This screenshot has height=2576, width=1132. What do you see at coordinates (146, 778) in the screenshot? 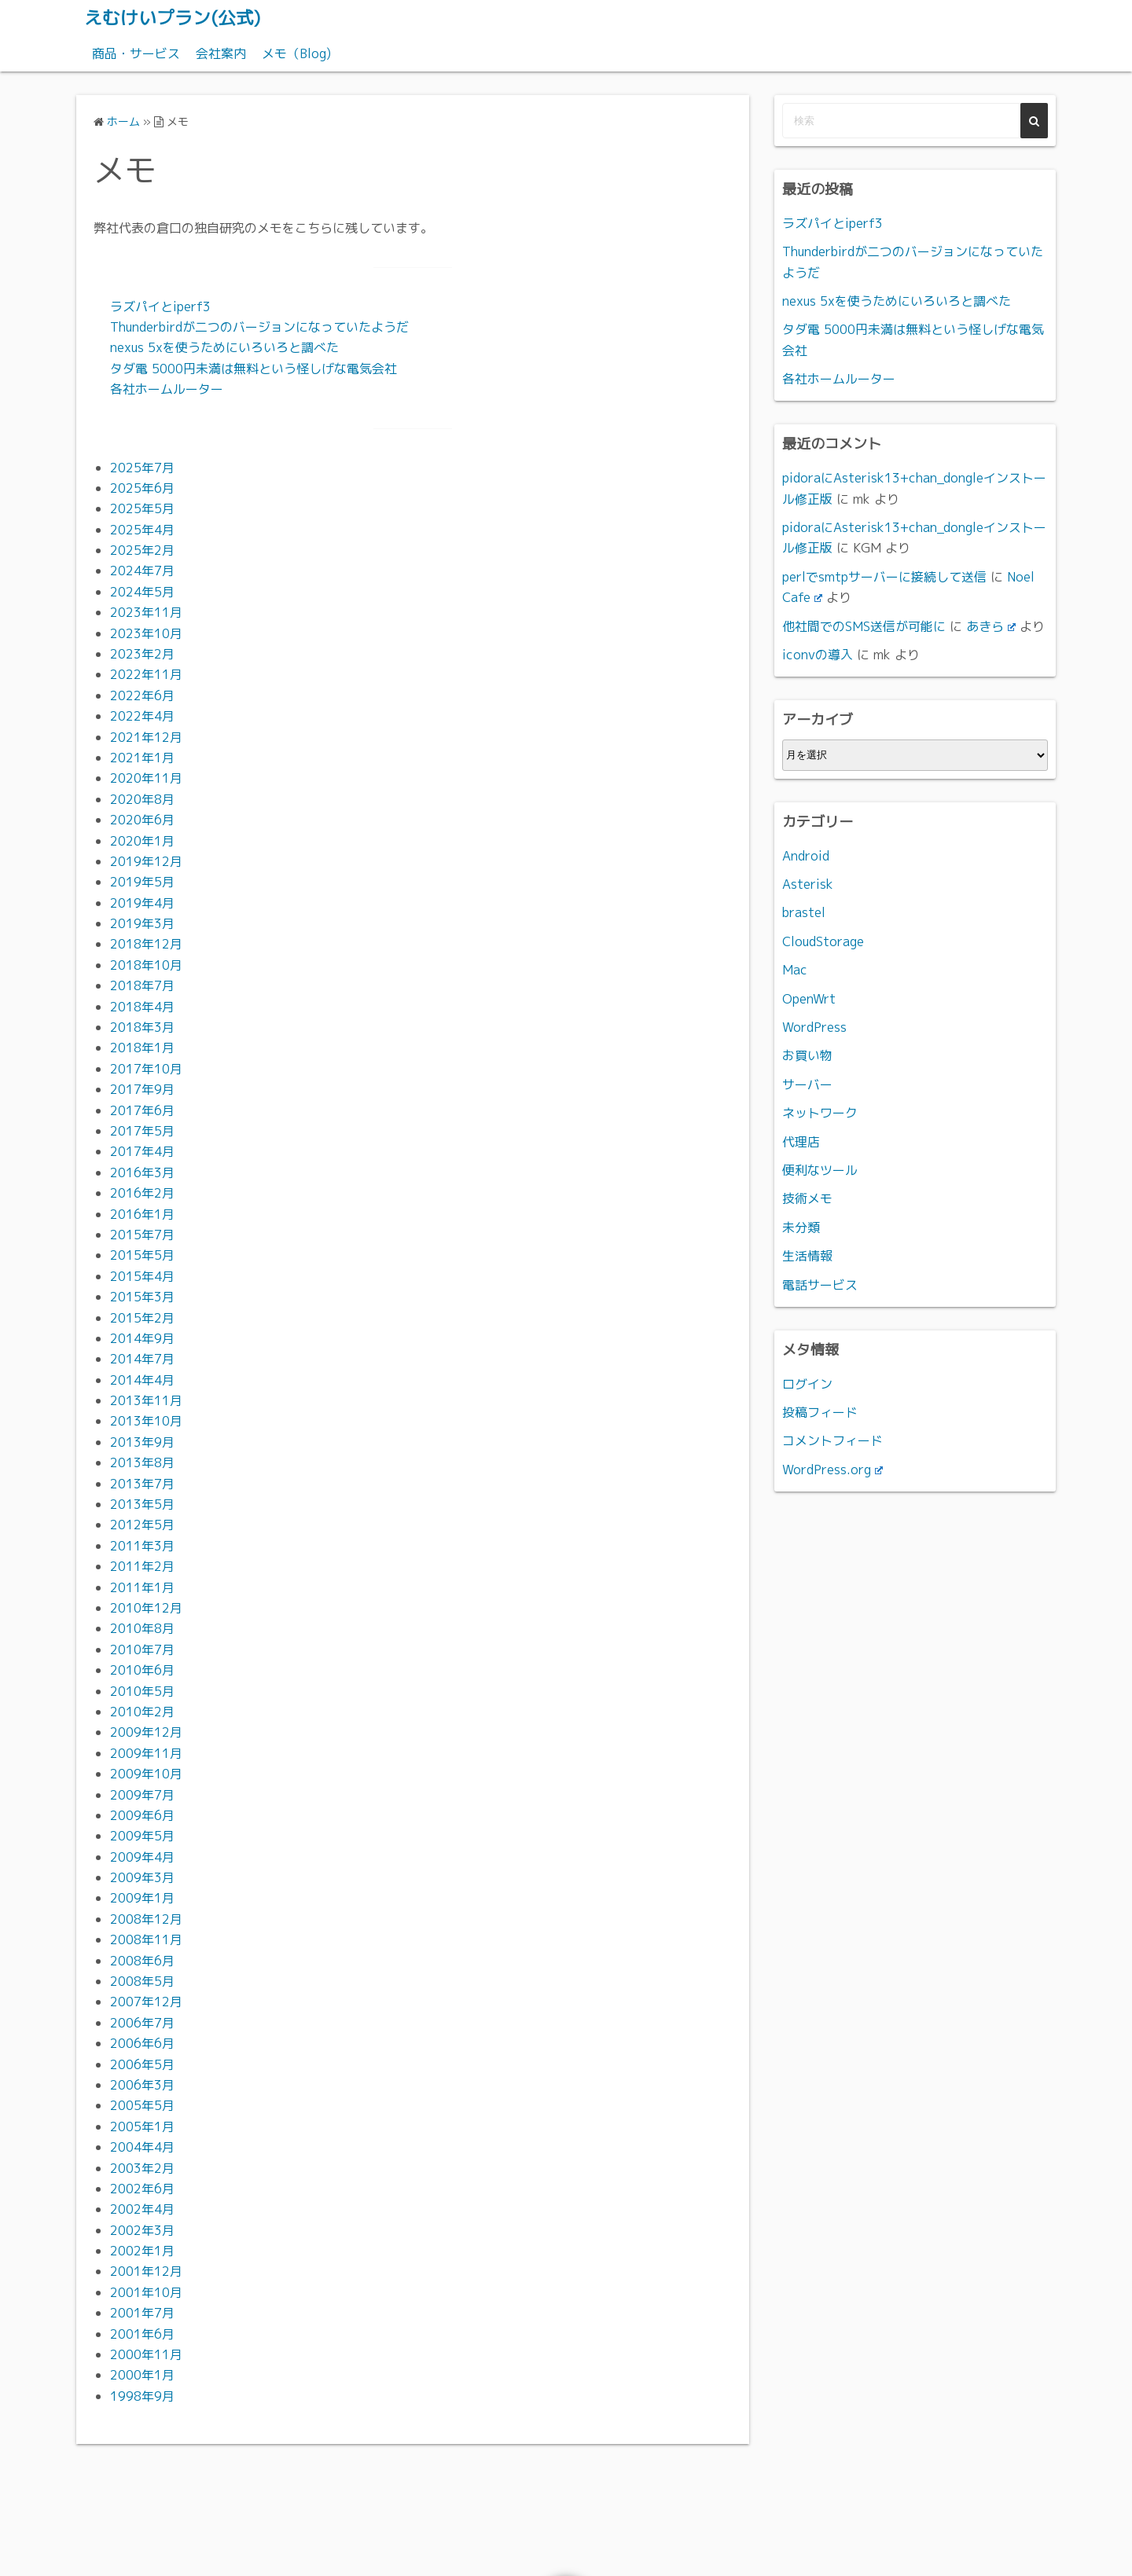
I see `2020年11月` at bounding box center [146, 778].